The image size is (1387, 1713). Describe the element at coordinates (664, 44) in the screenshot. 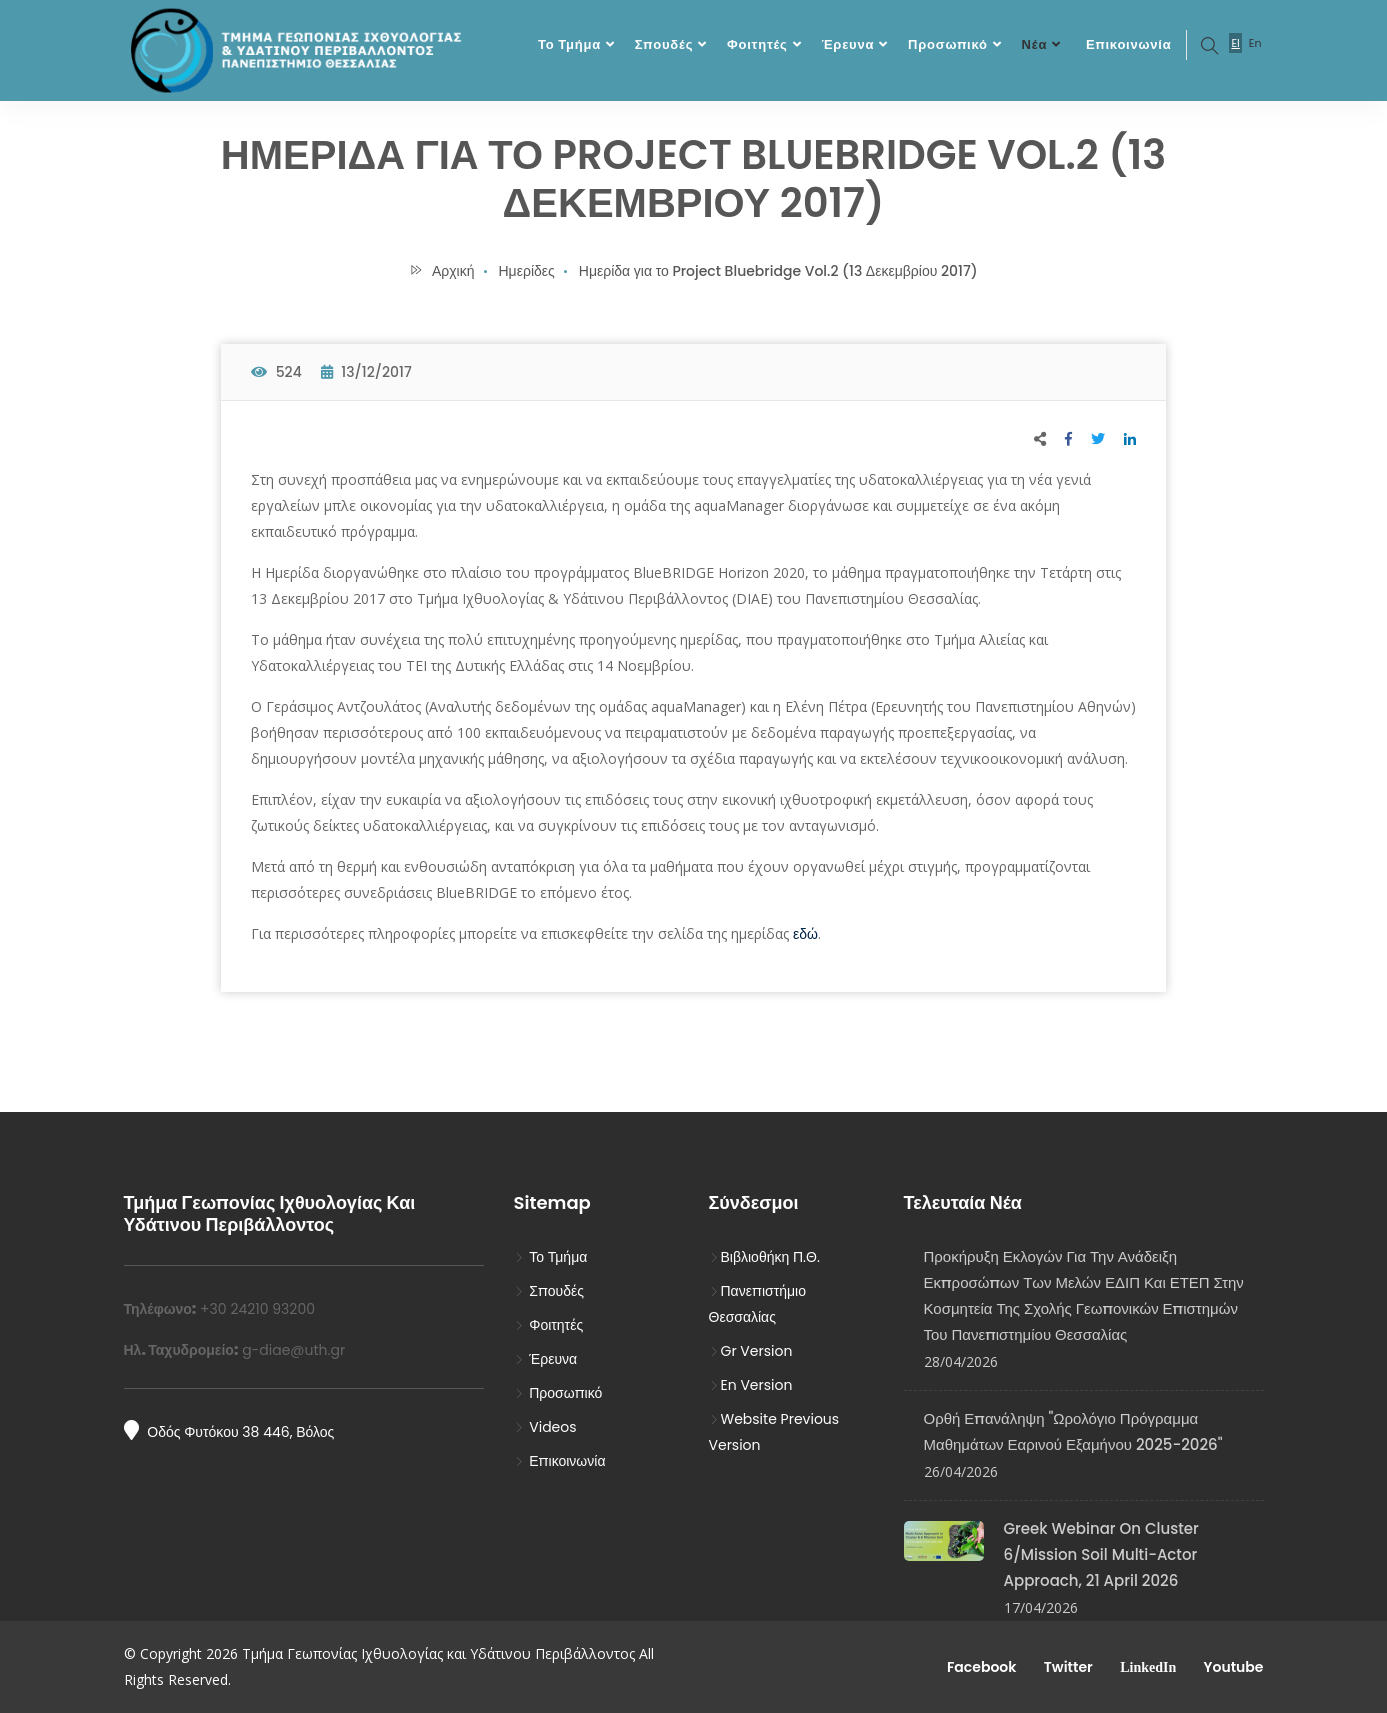

I see `Σπουδές` at that location.